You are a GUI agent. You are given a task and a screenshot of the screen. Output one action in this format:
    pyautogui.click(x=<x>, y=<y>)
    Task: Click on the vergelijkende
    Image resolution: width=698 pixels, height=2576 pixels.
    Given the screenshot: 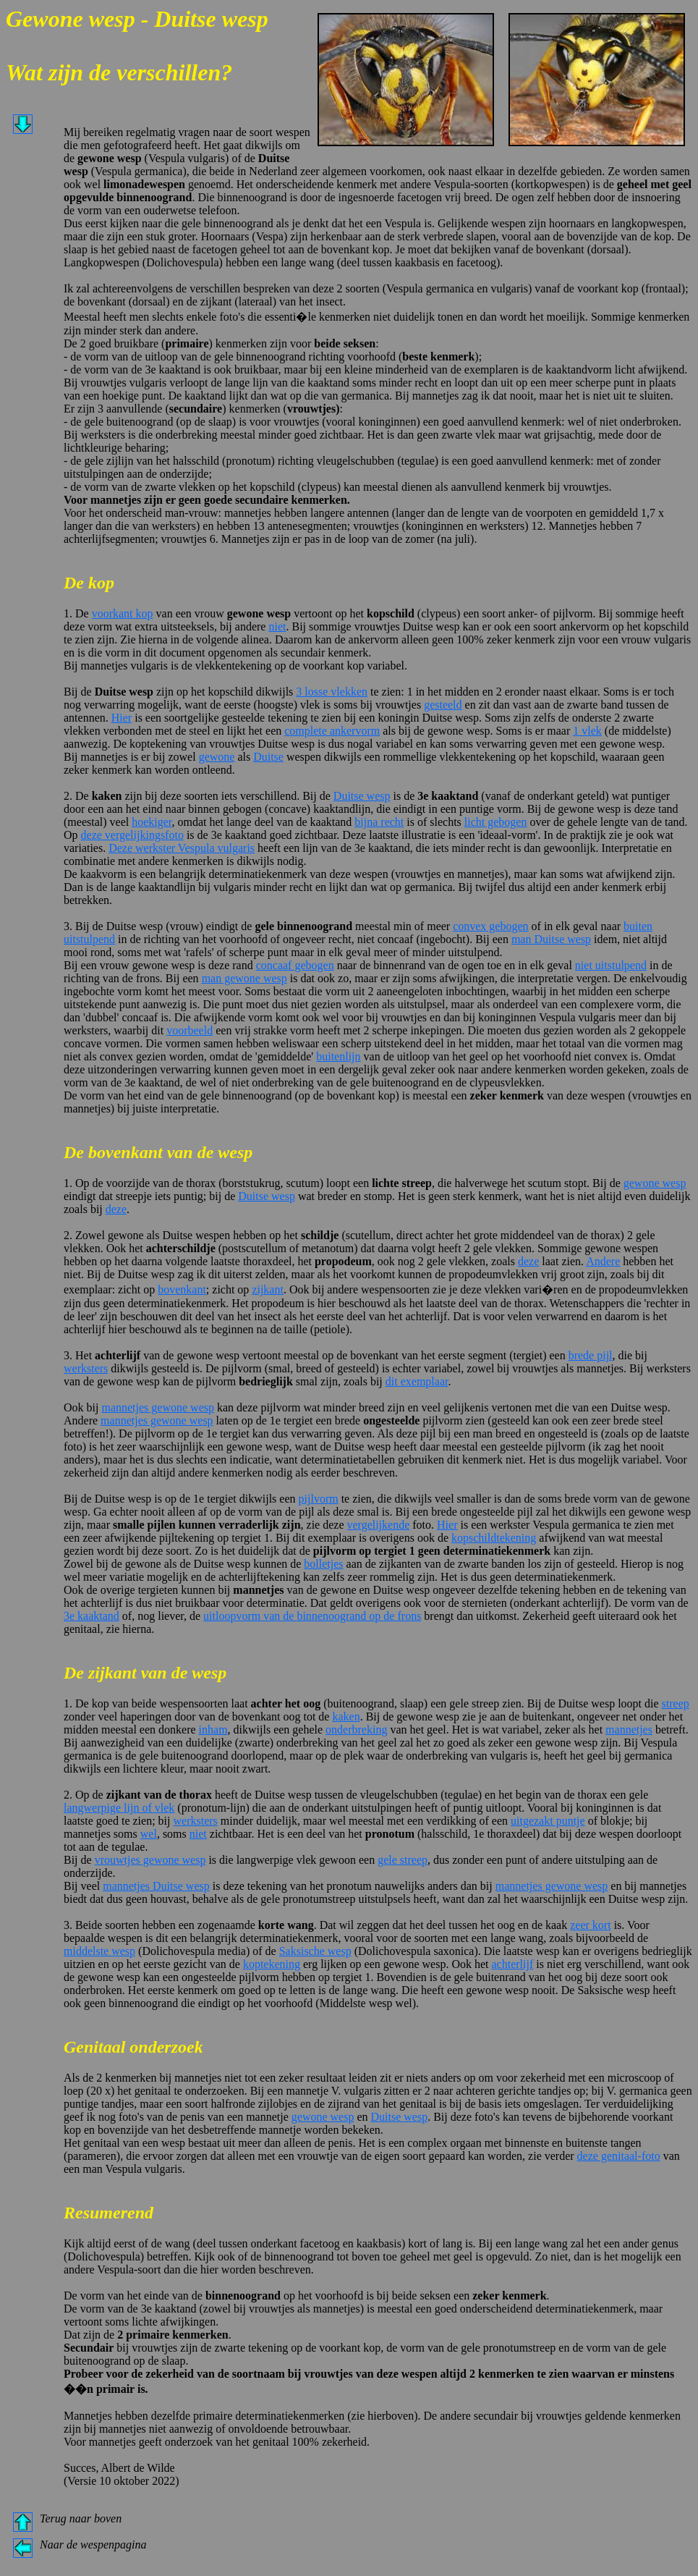 What is the action you would take?
    pyautogui.click(x=377, y=1525)
    